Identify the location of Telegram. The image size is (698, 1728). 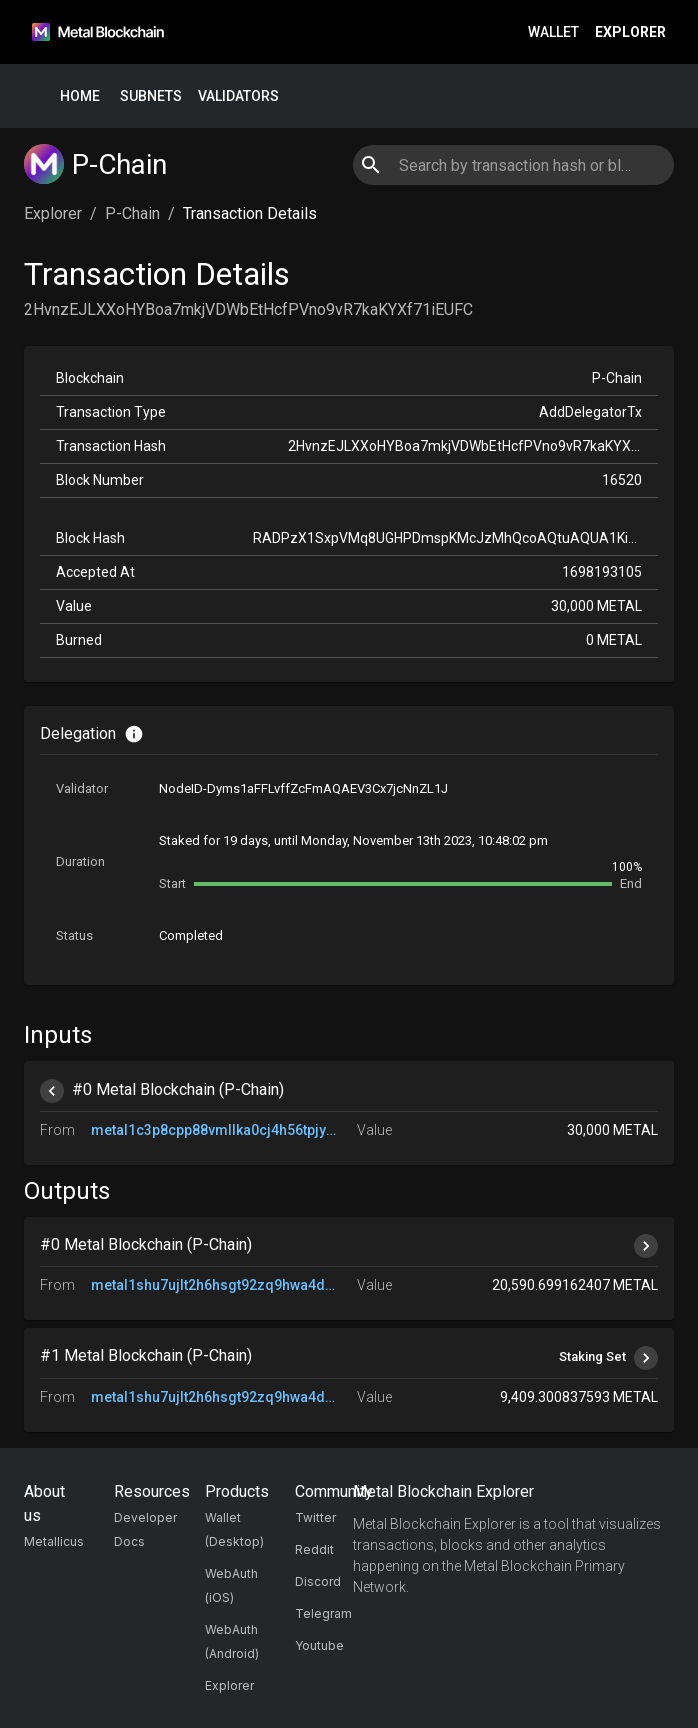
(323, 1613).